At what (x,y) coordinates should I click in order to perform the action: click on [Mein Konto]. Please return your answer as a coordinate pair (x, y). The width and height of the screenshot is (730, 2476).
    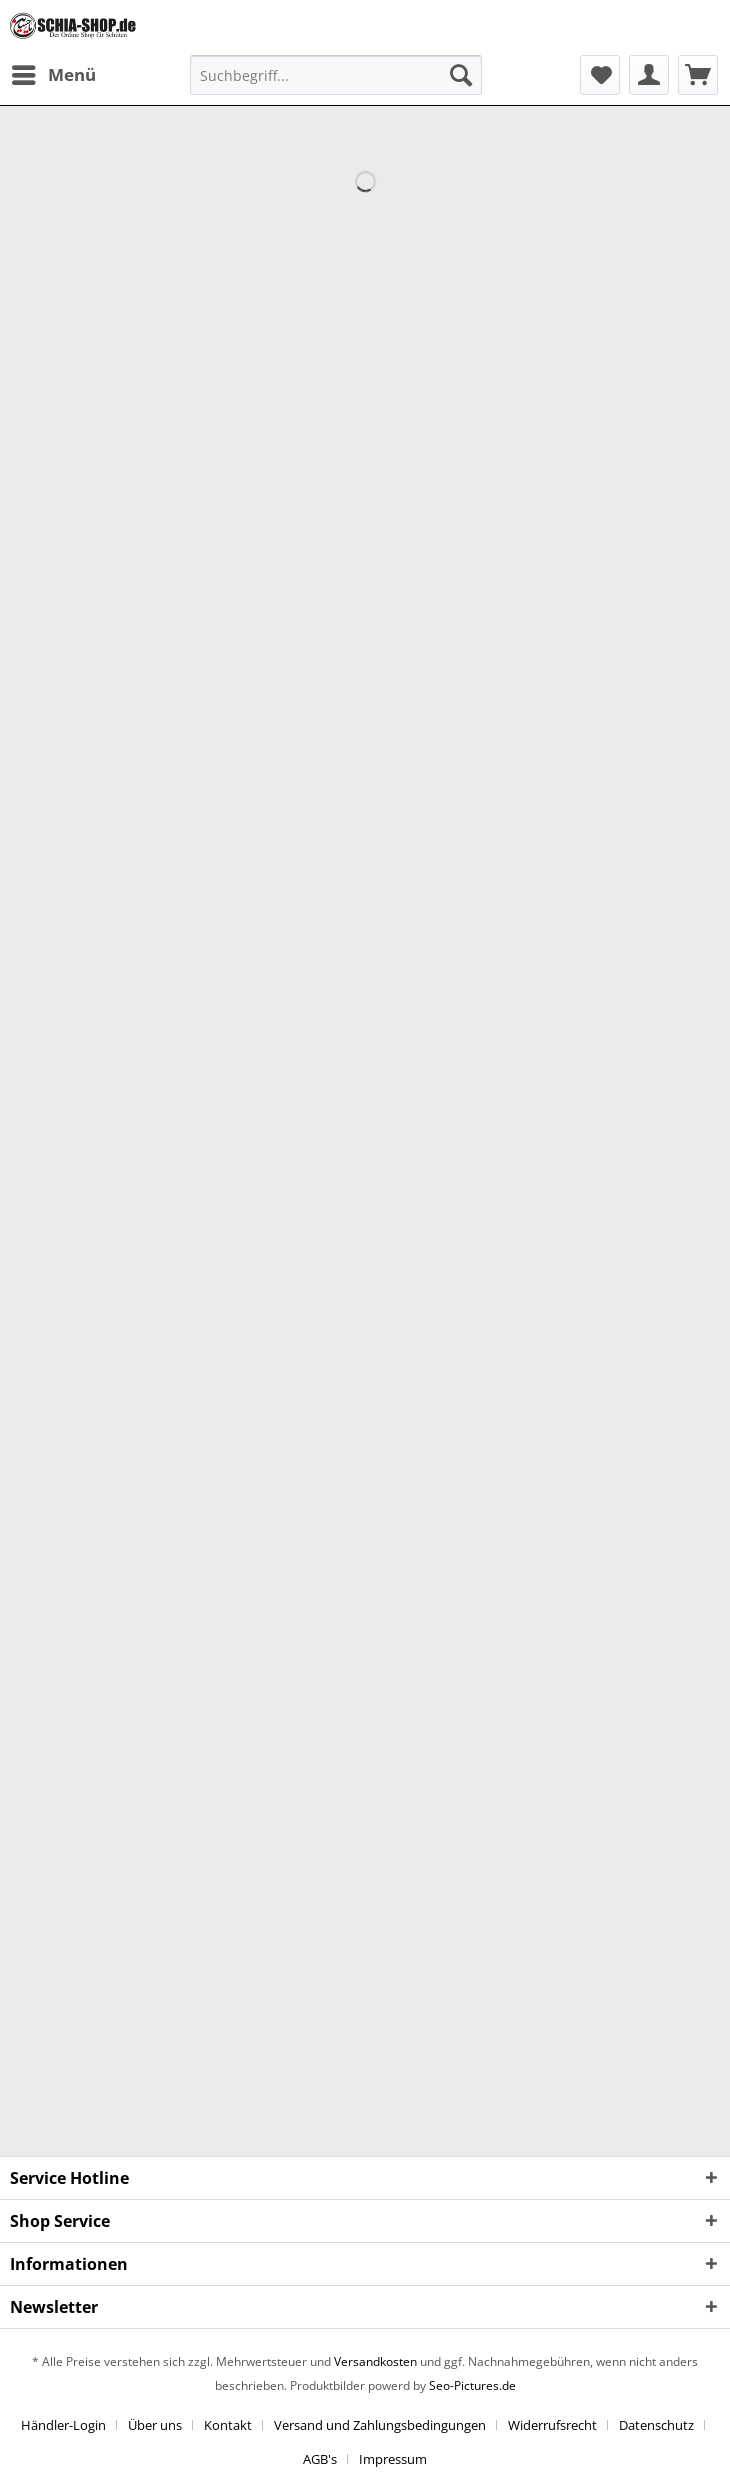
    Looking at the image, I should click on (649, 75).